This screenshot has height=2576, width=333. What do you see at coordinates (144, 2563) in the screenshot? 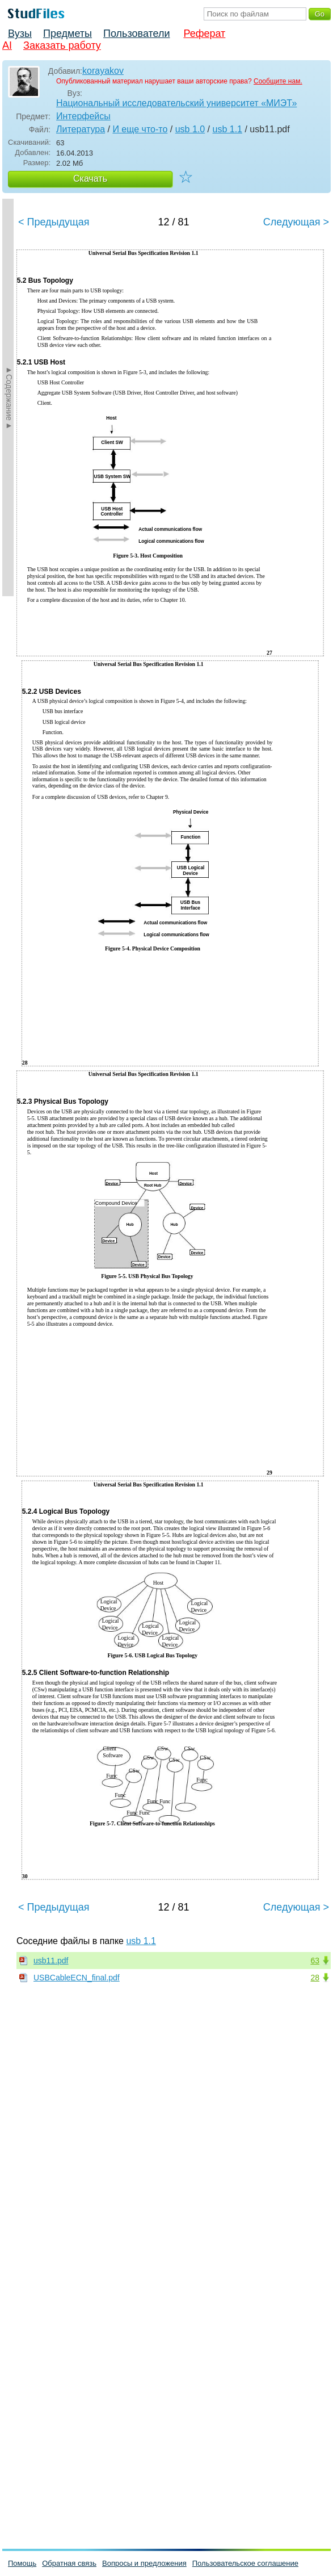
I see `Вопросы и предложения` at bounding box center [144, 2563].